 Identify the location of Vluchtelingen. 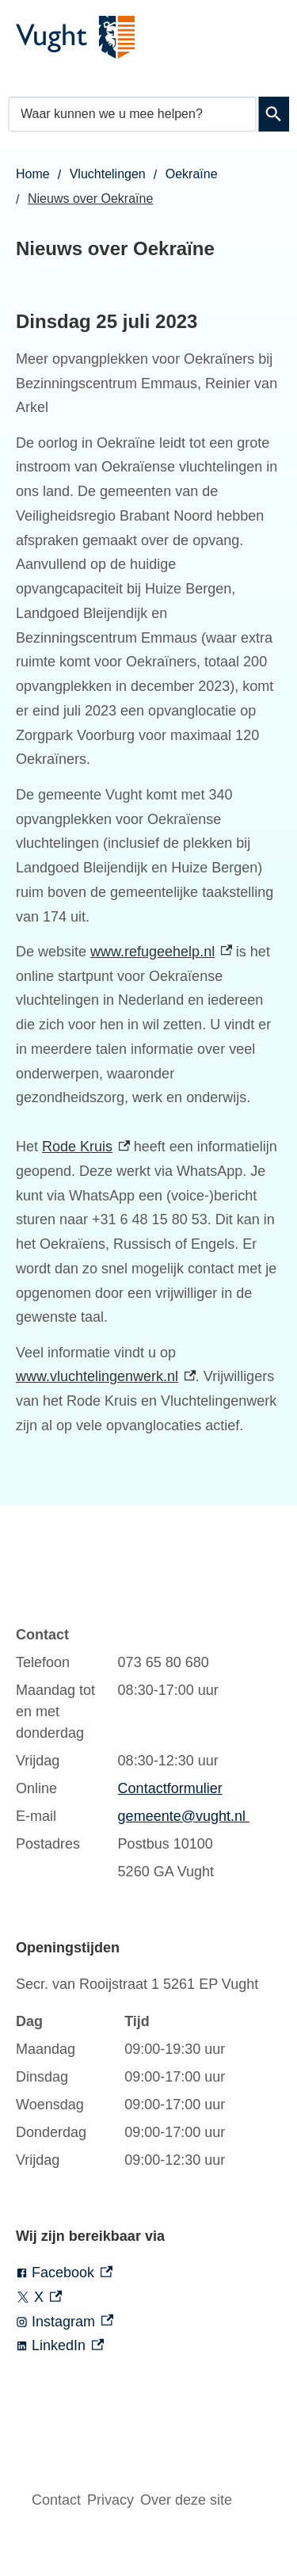
(108, 174).